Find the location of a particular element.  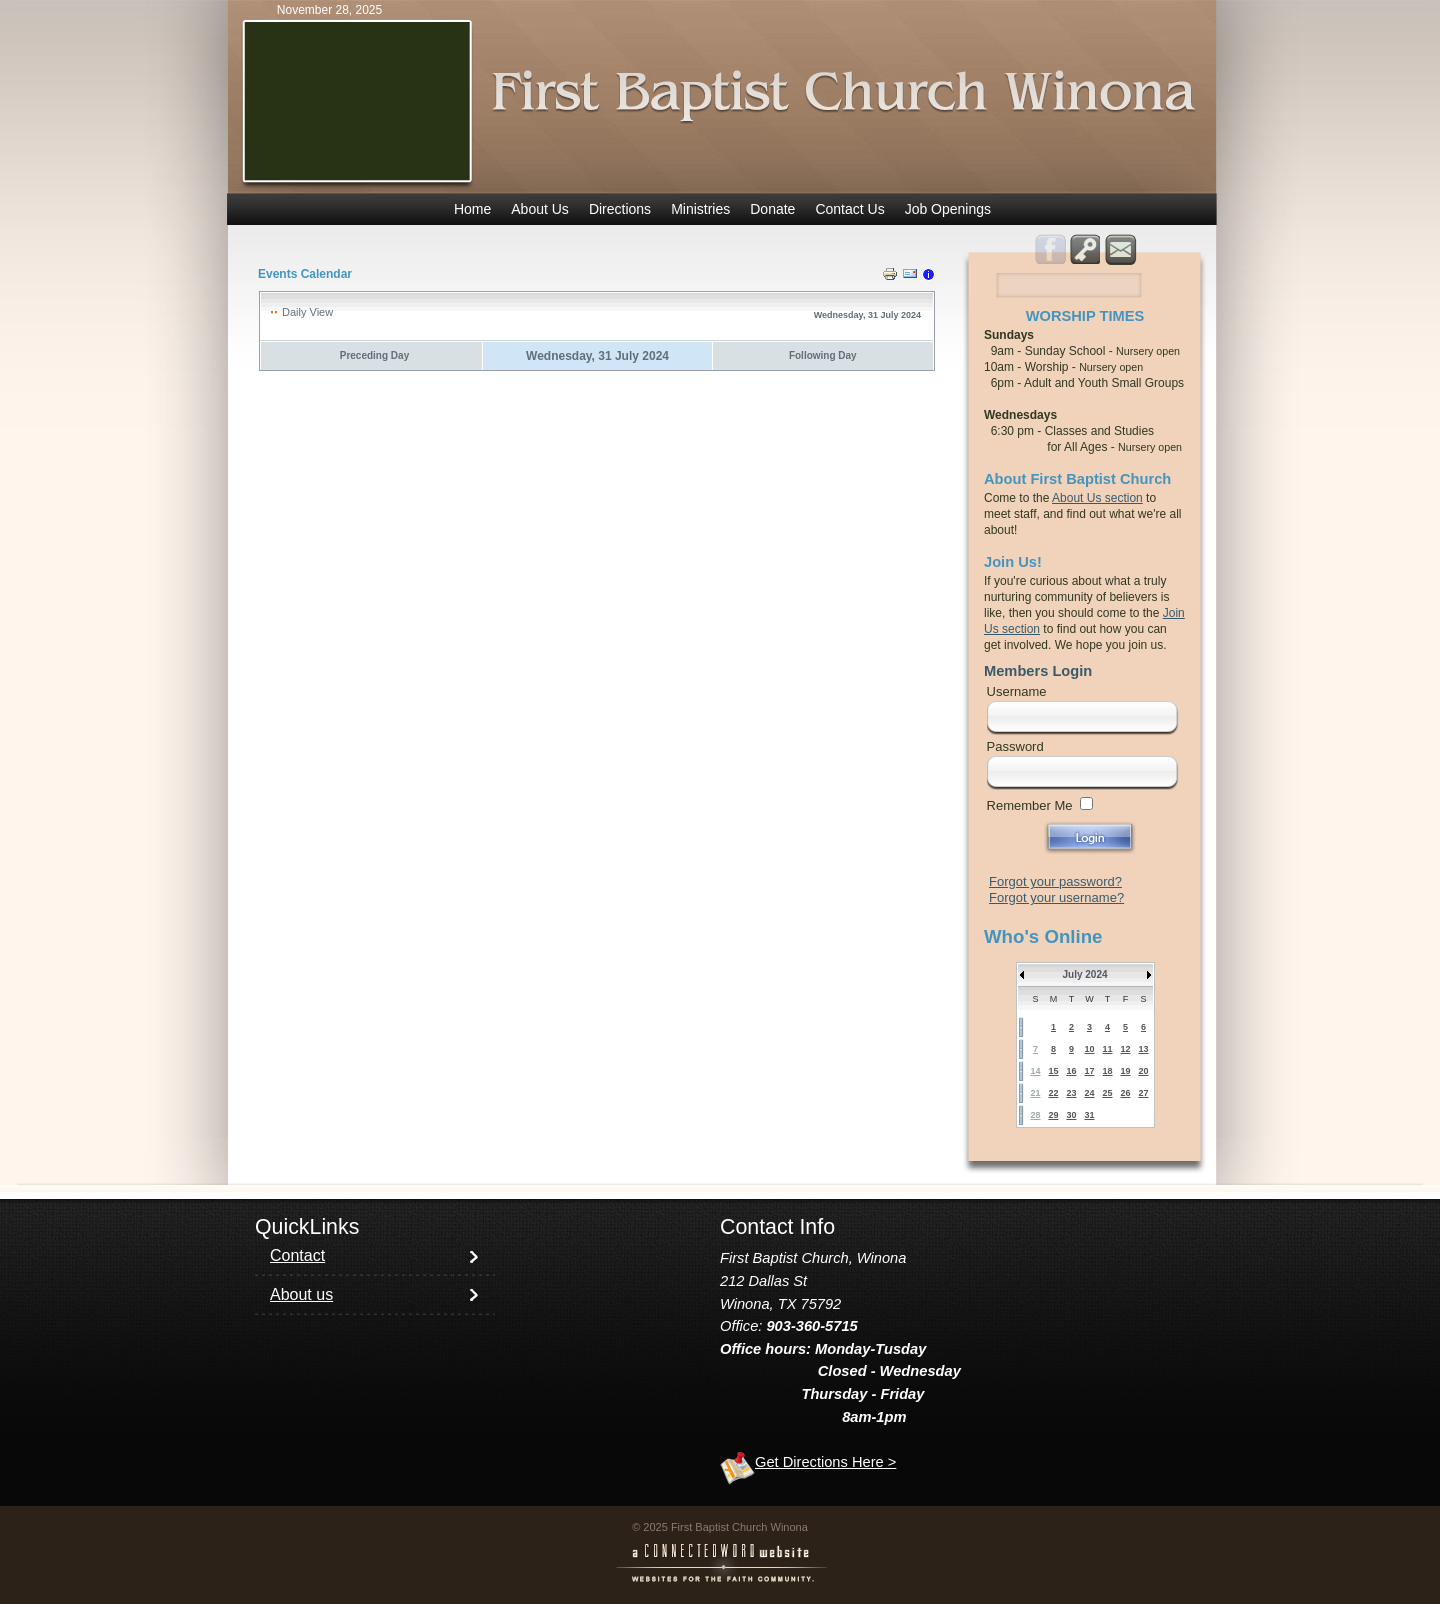

28 is located at coordinates (1035, 1115).